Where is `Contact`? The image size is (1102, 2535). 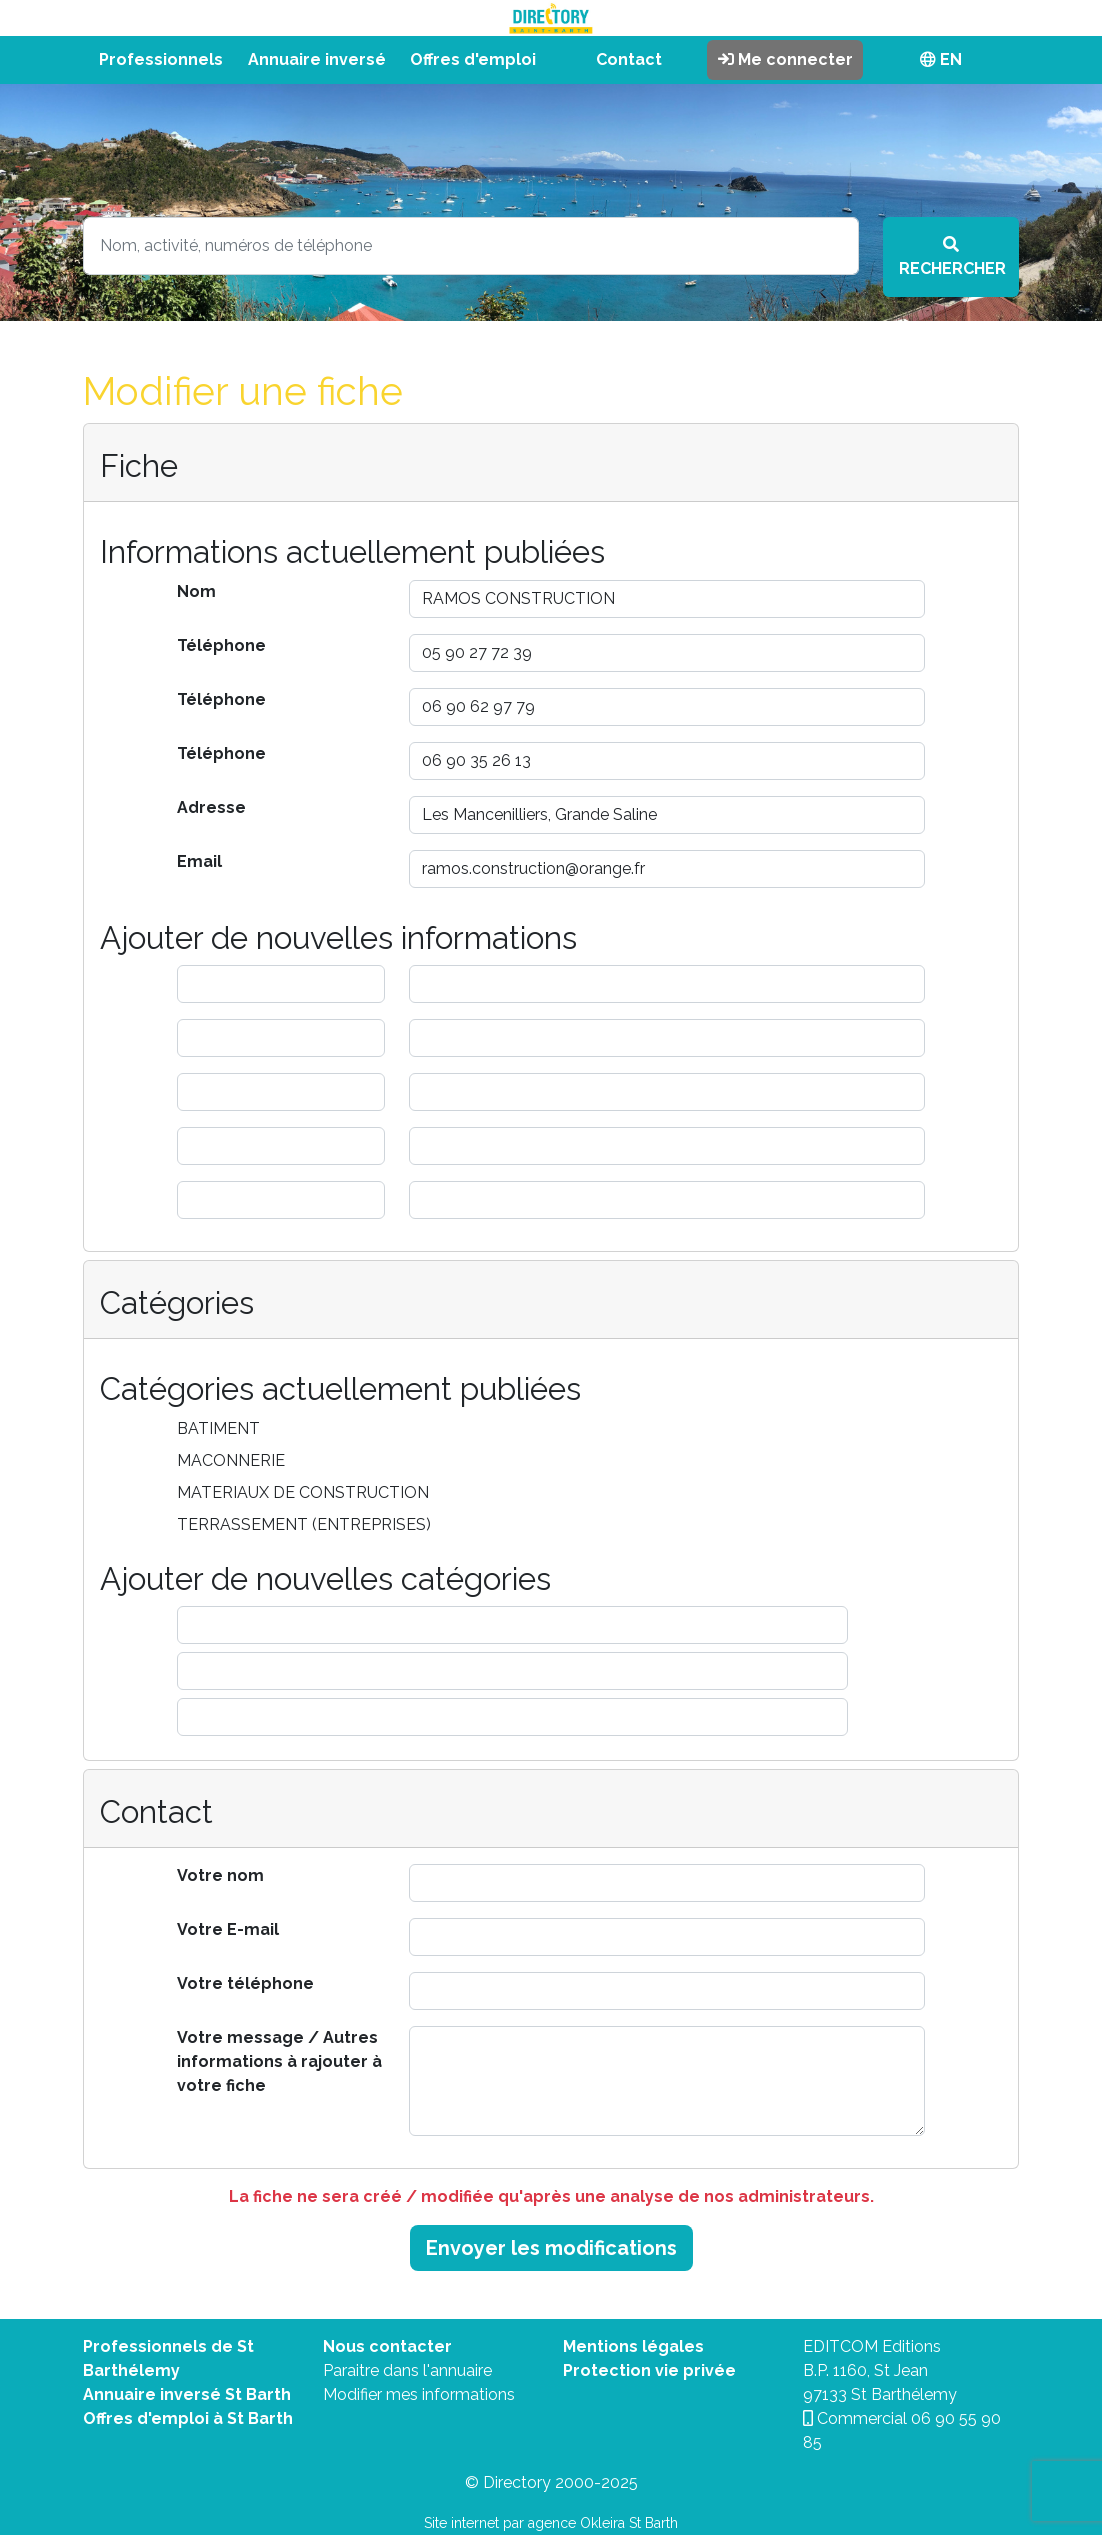 Contact is located at coordinates (629, 59).